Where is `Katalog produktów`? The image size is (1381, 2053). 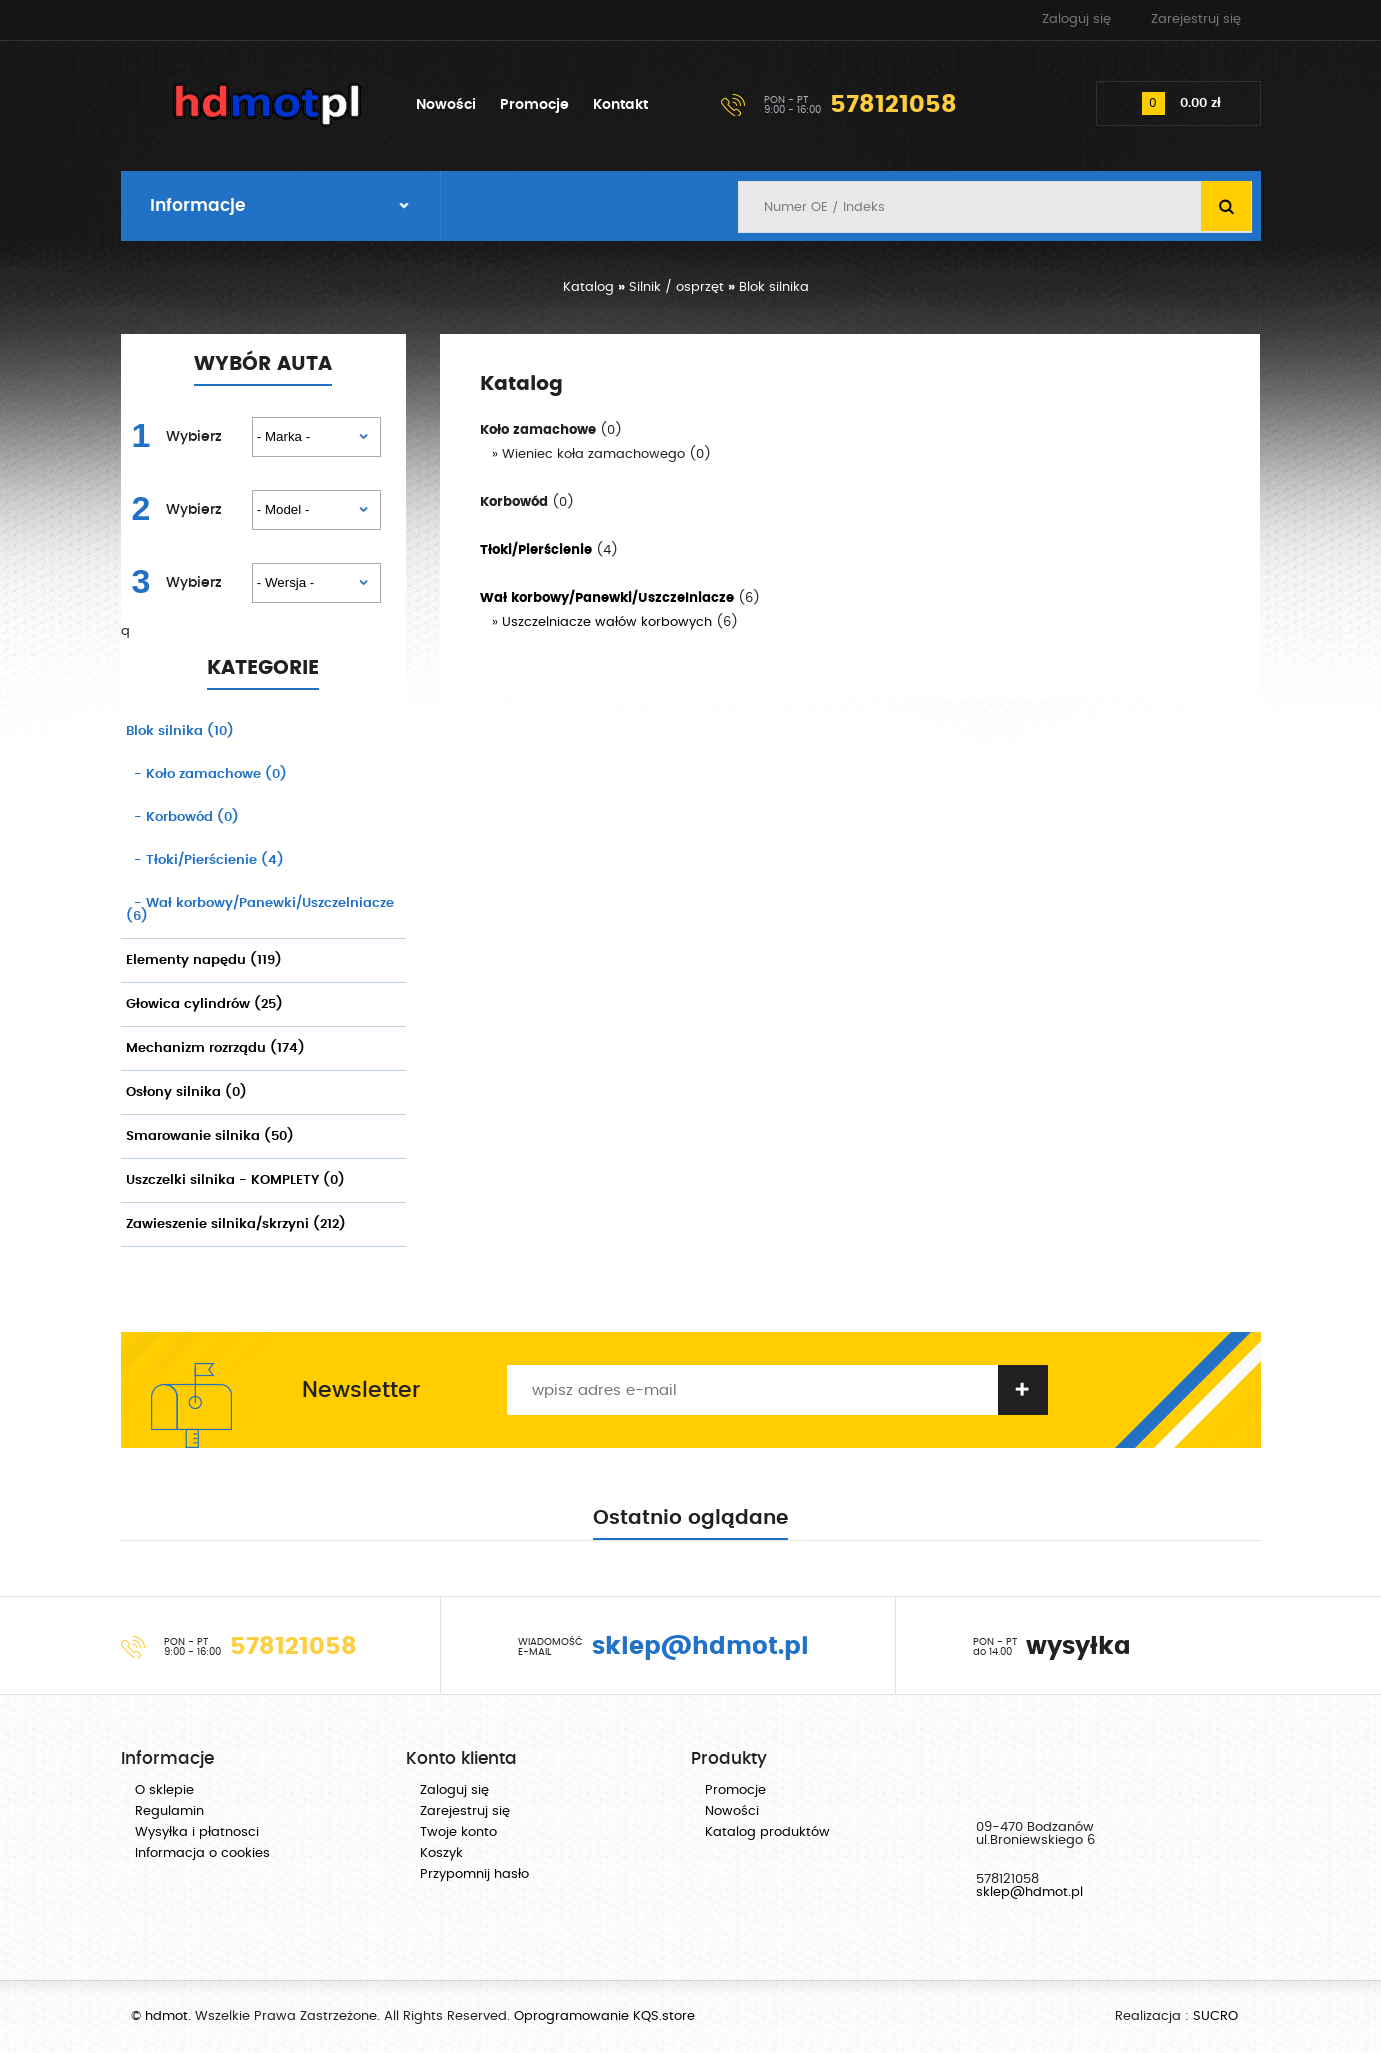
Katalog produktów is located at coordinates (767, 1832).